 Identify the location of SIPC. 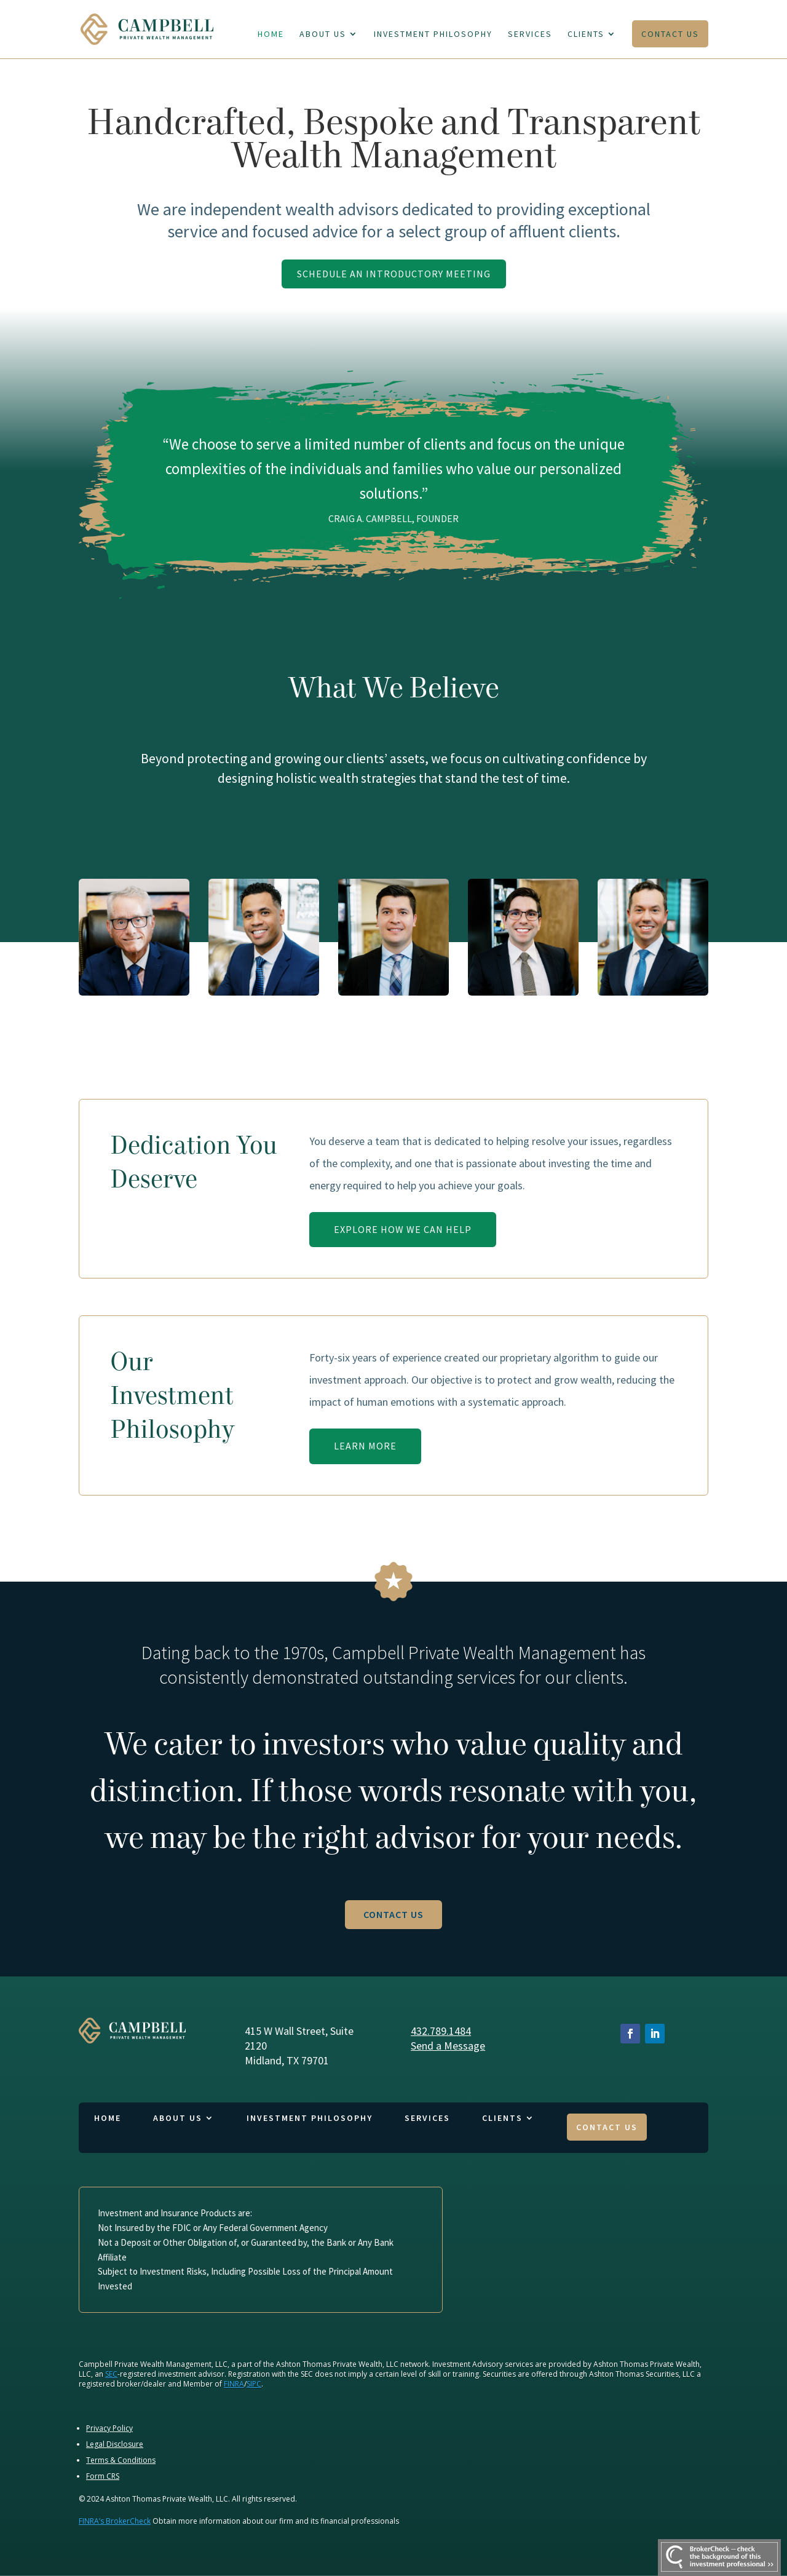
(254, 2384).